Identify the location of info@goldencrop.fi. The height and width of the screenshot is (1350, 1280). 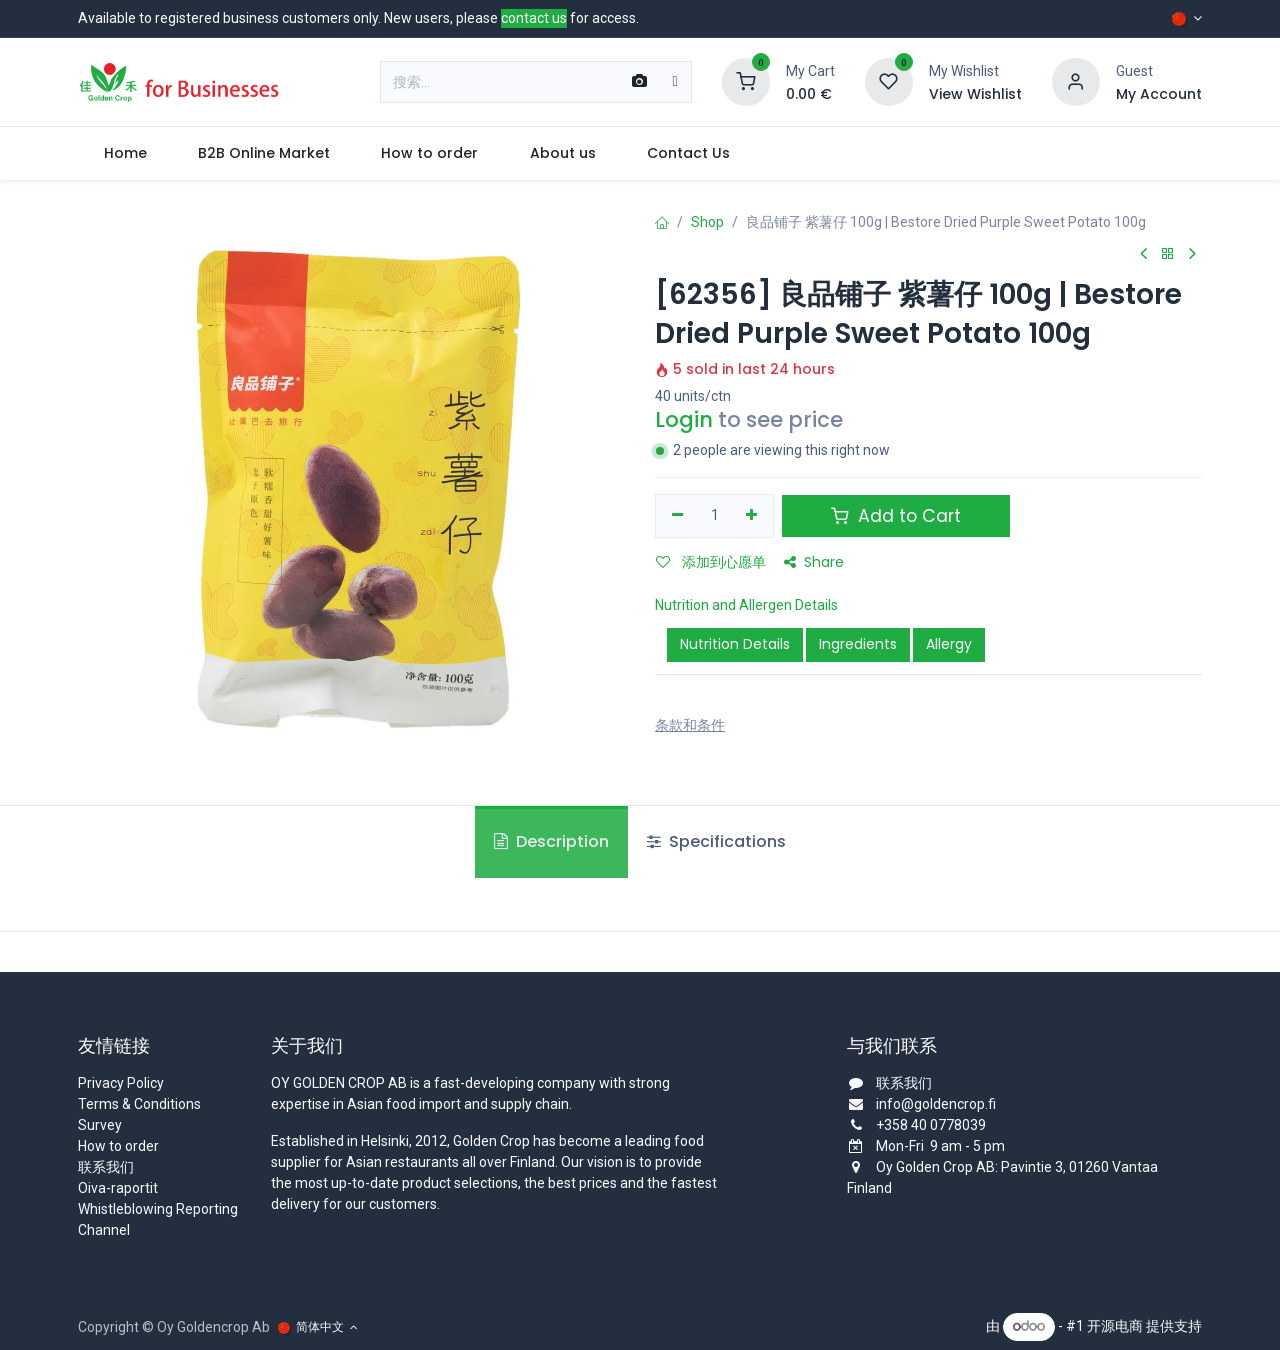
(936, 1104).